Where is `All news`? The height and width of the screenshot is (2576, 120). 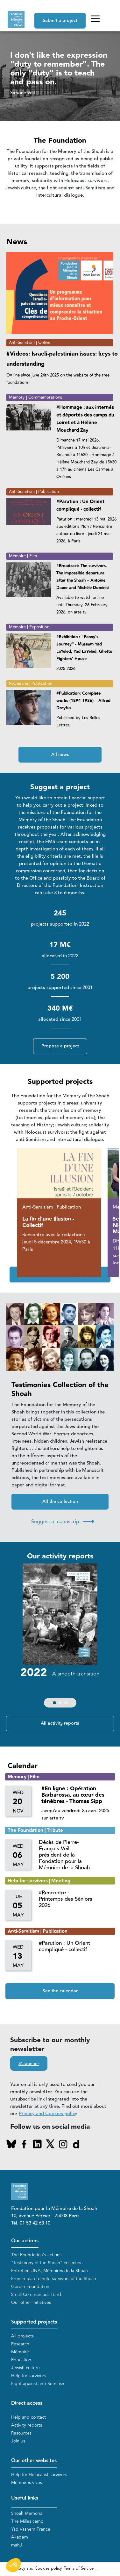 All news is located at coordinates (60, 754).